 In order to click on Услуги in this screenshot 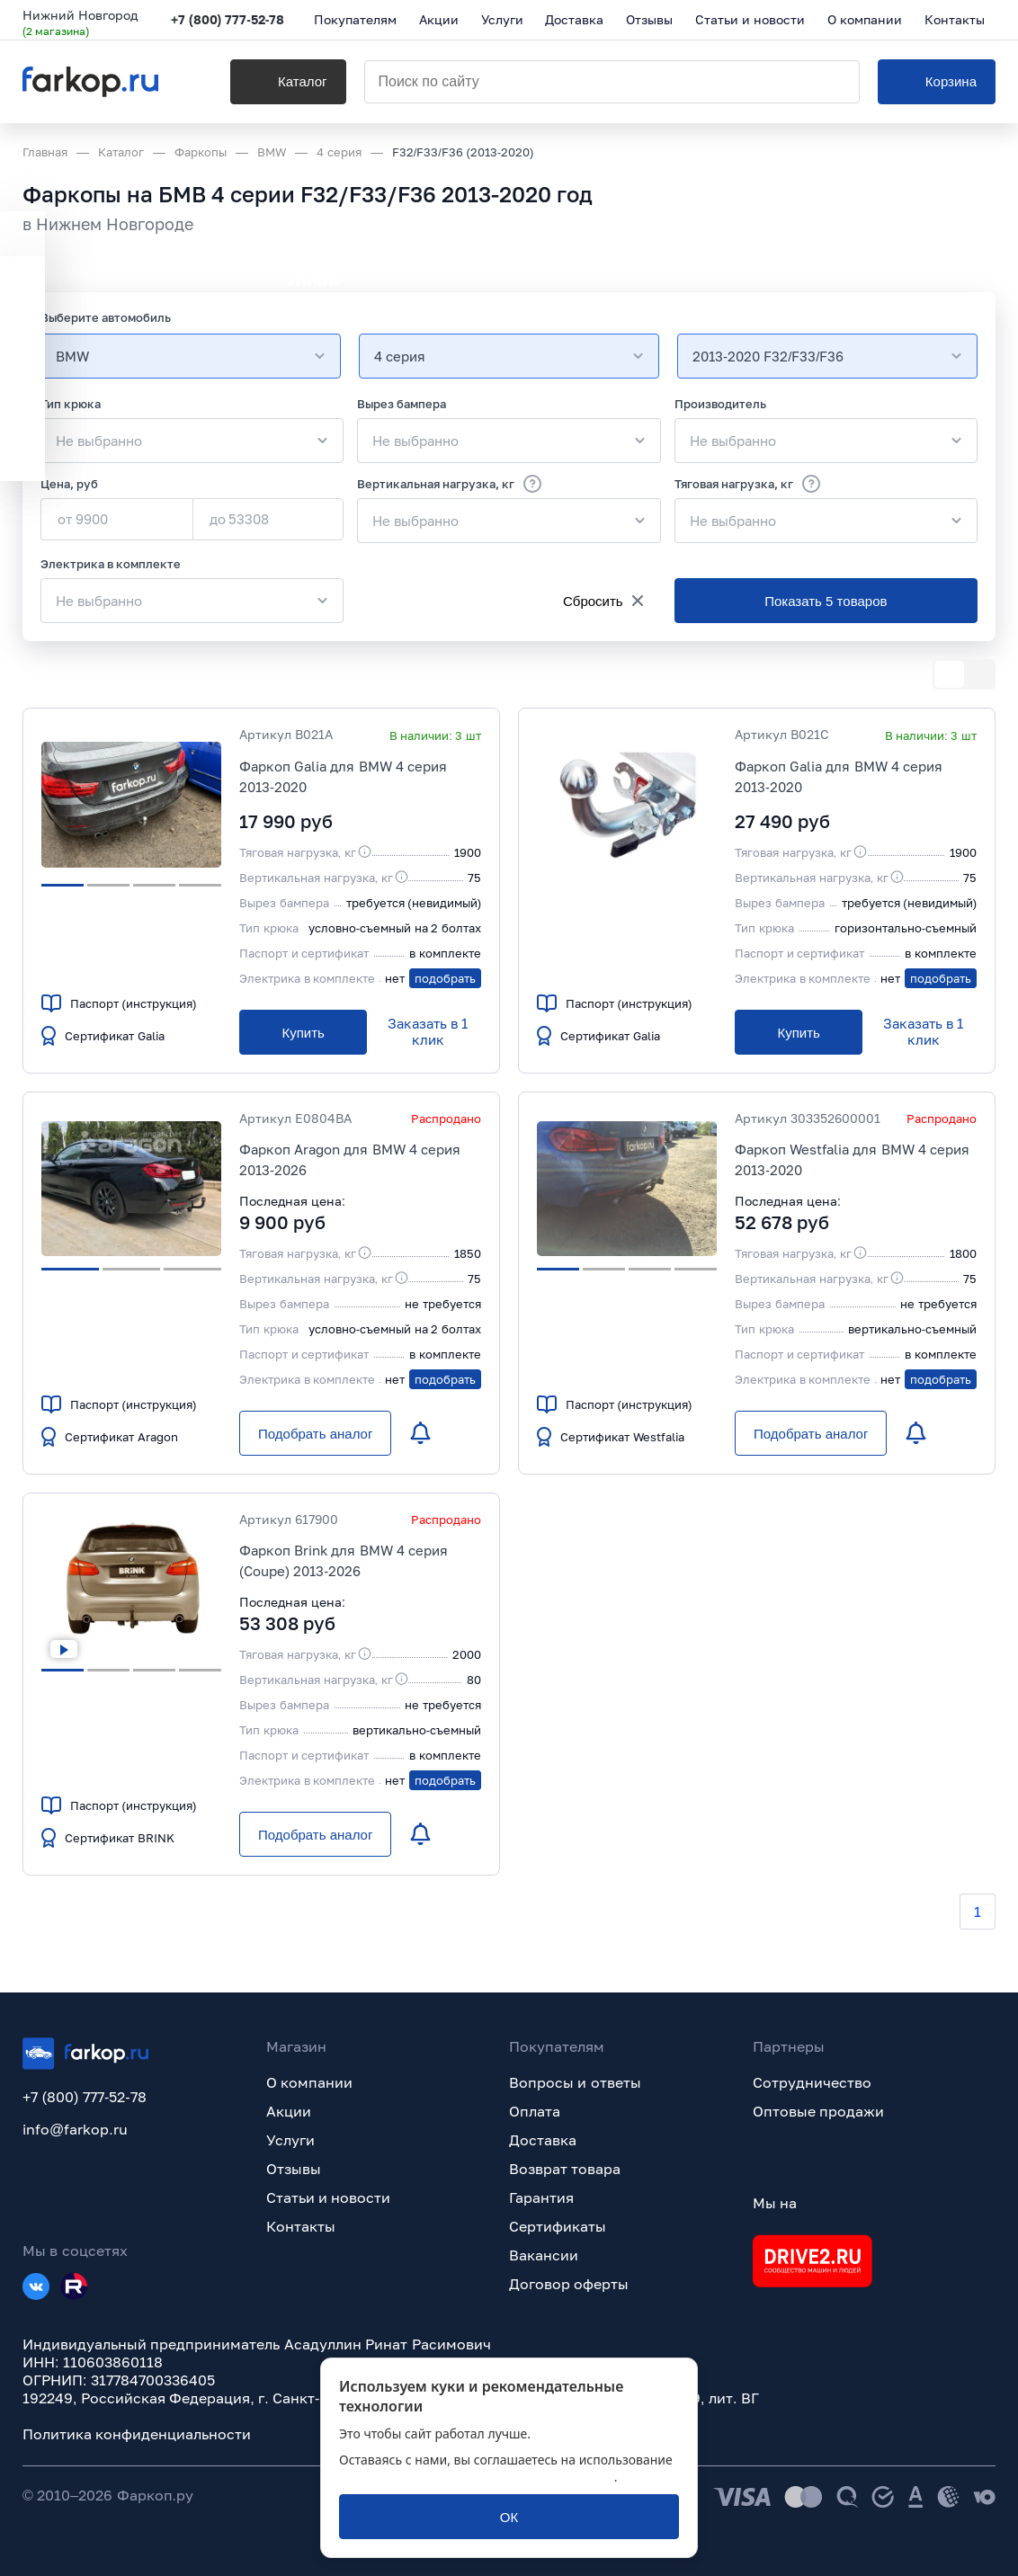, I will do `click(290, 2140)`.